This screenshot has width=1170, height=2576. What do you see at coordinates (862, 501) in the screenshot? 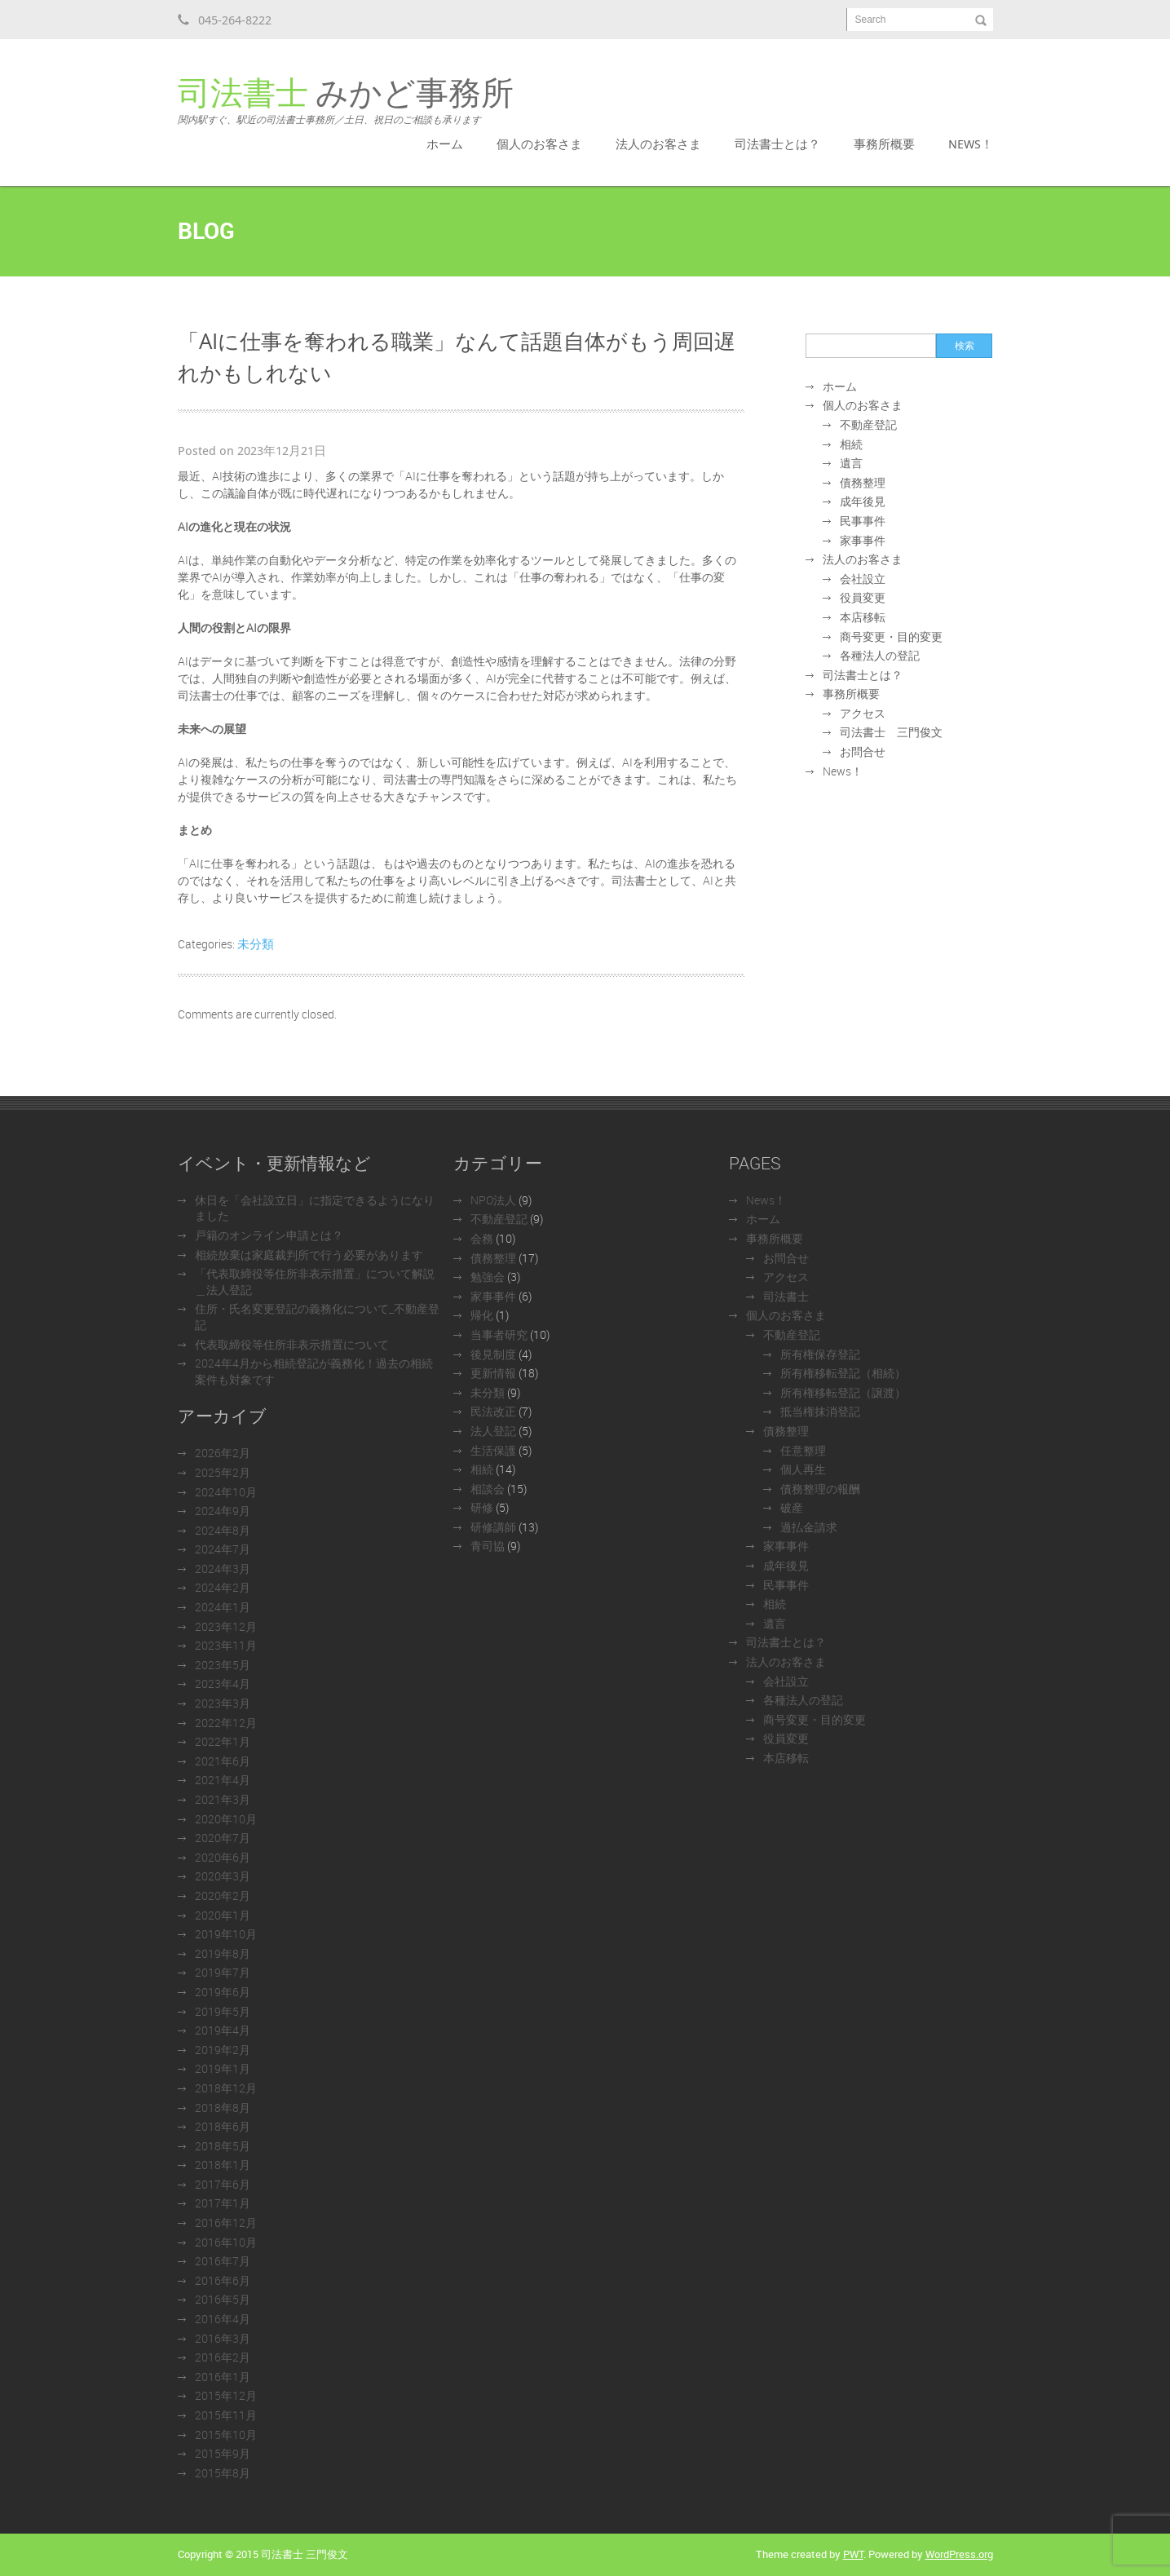
I see `成年後見` at bounding box center [862, 501].